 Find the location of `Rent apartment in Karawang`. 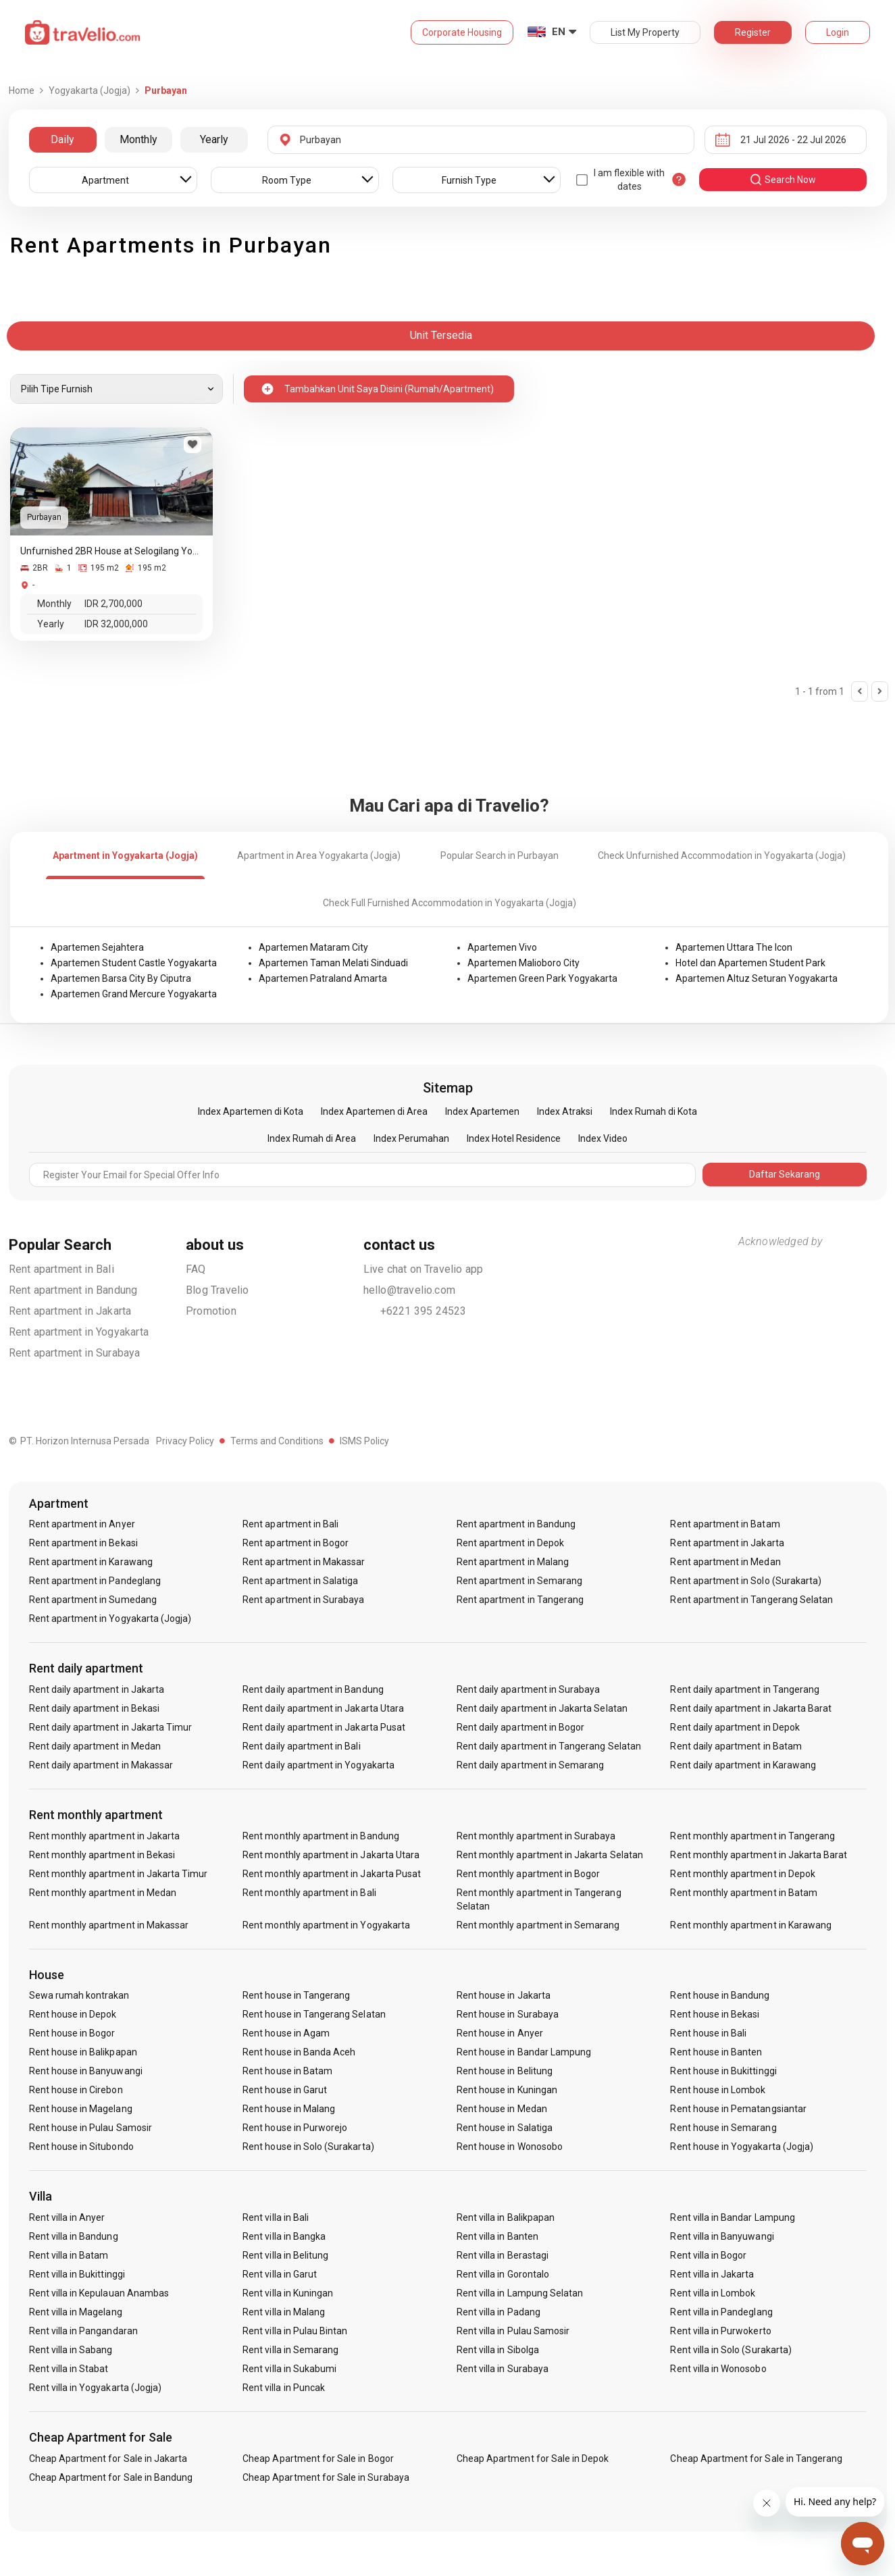

Rent apartment in Karawang is located at coordinates (91, 1561).